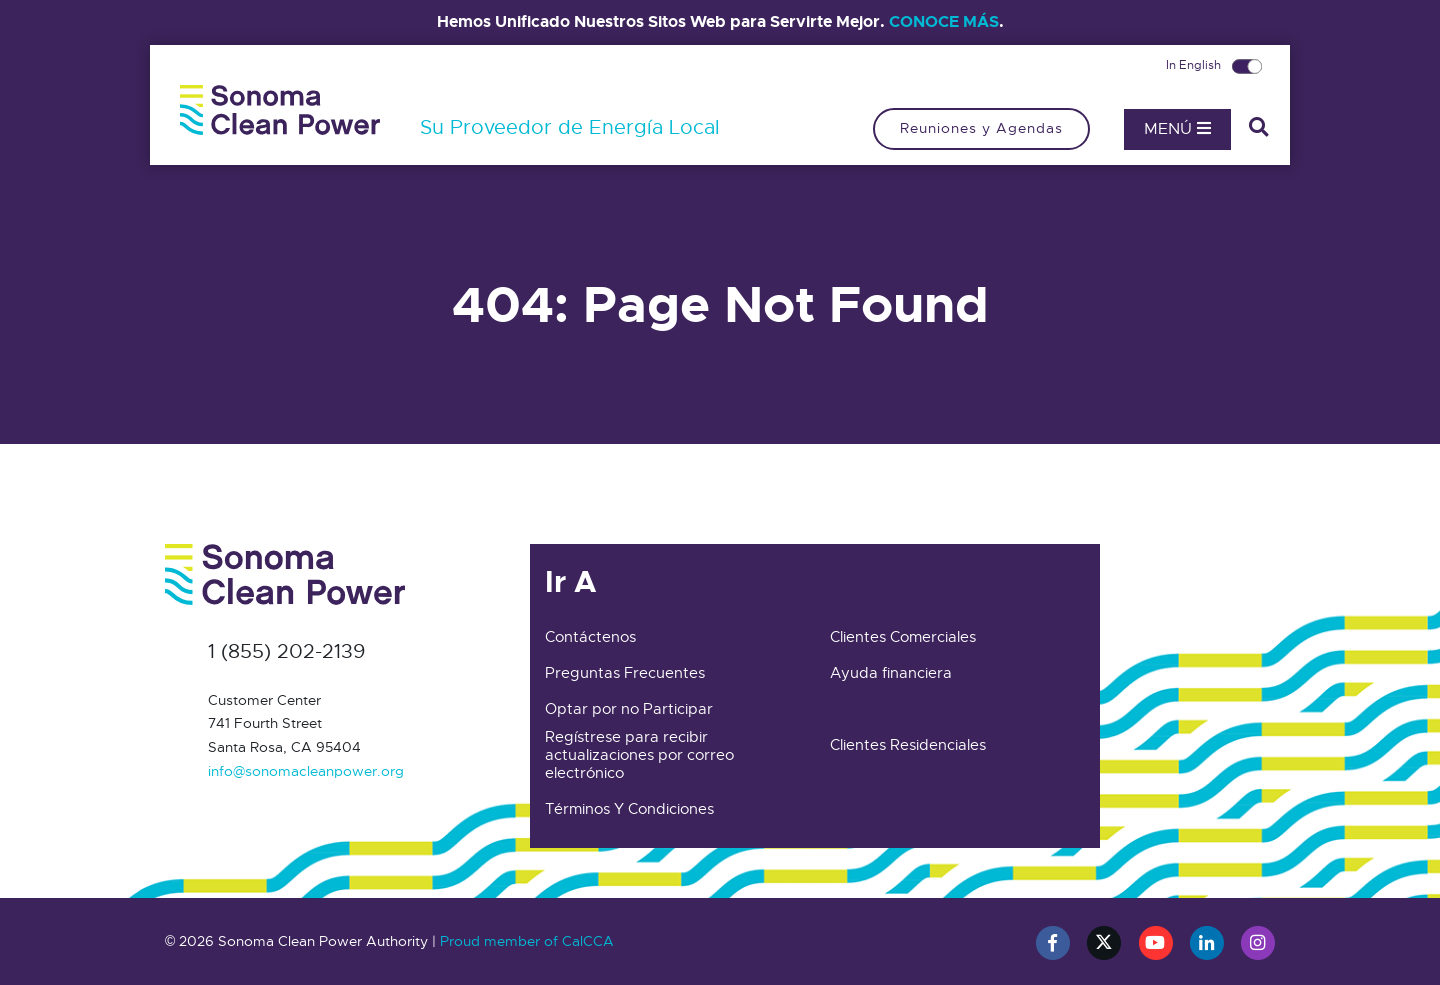  I want to click on Clientes Comerciales, so click(903, 637).